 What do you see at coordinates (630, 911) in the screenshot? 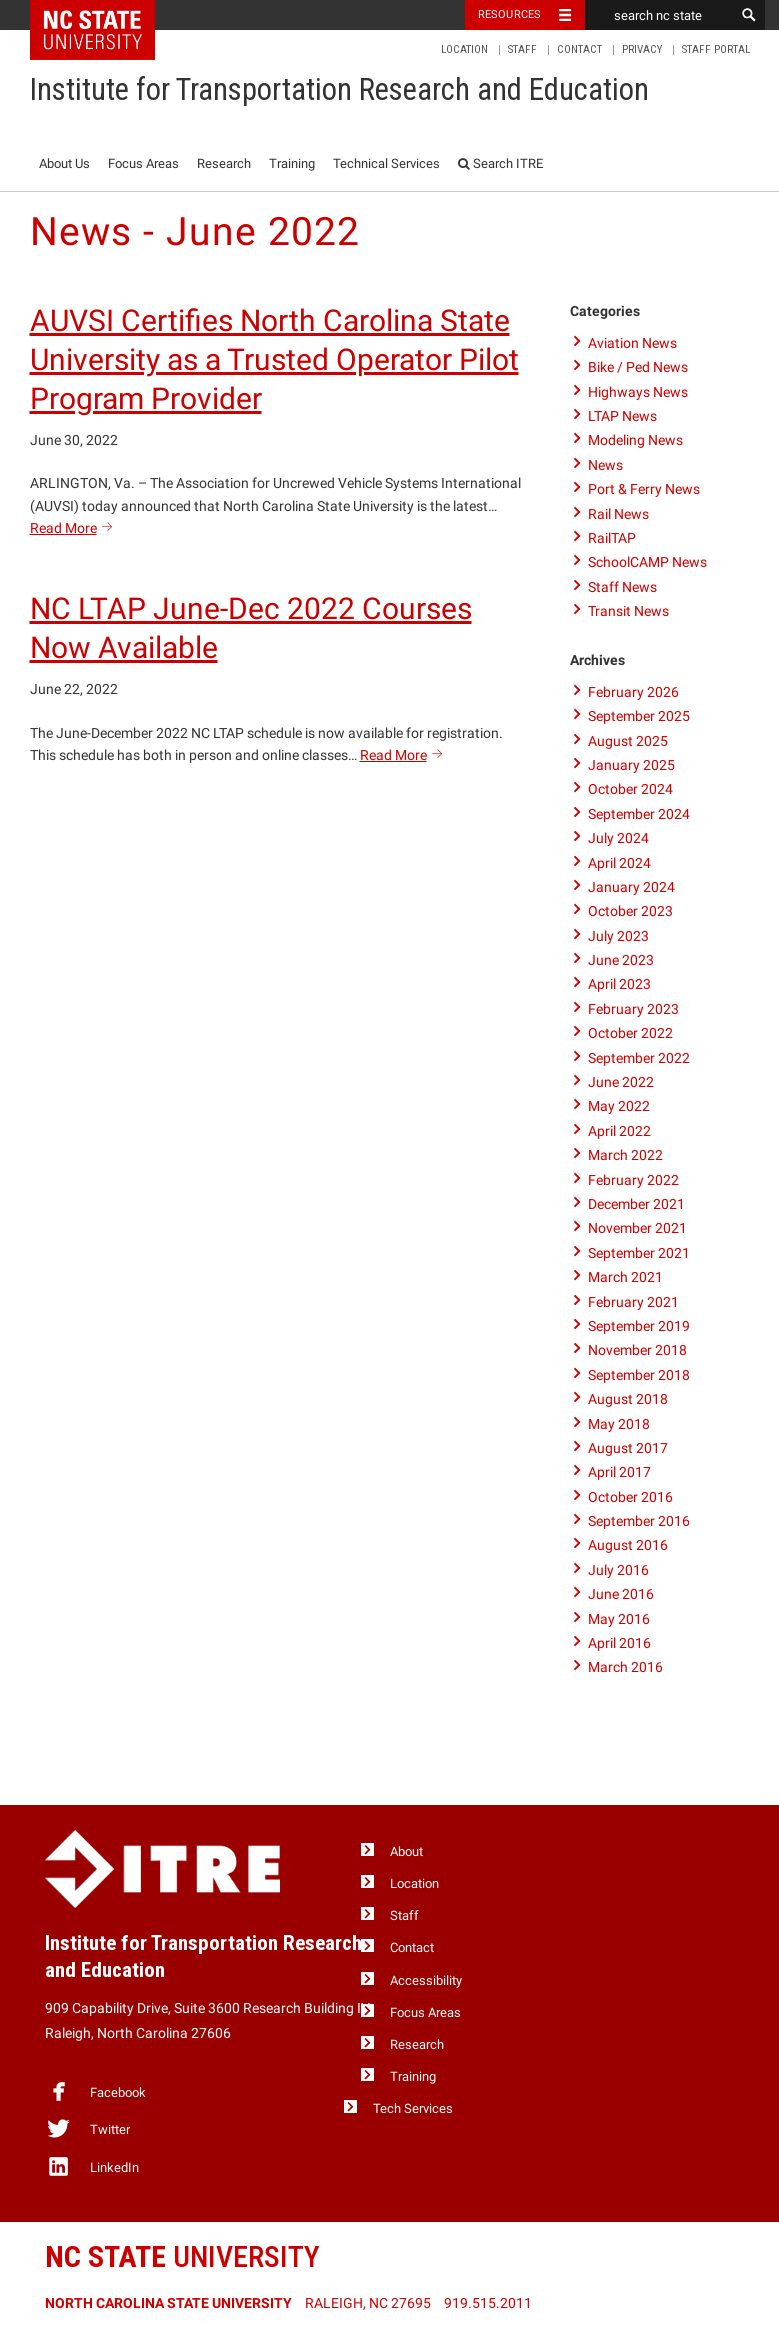
I see `October 2023` at bounding box center [630, 911].